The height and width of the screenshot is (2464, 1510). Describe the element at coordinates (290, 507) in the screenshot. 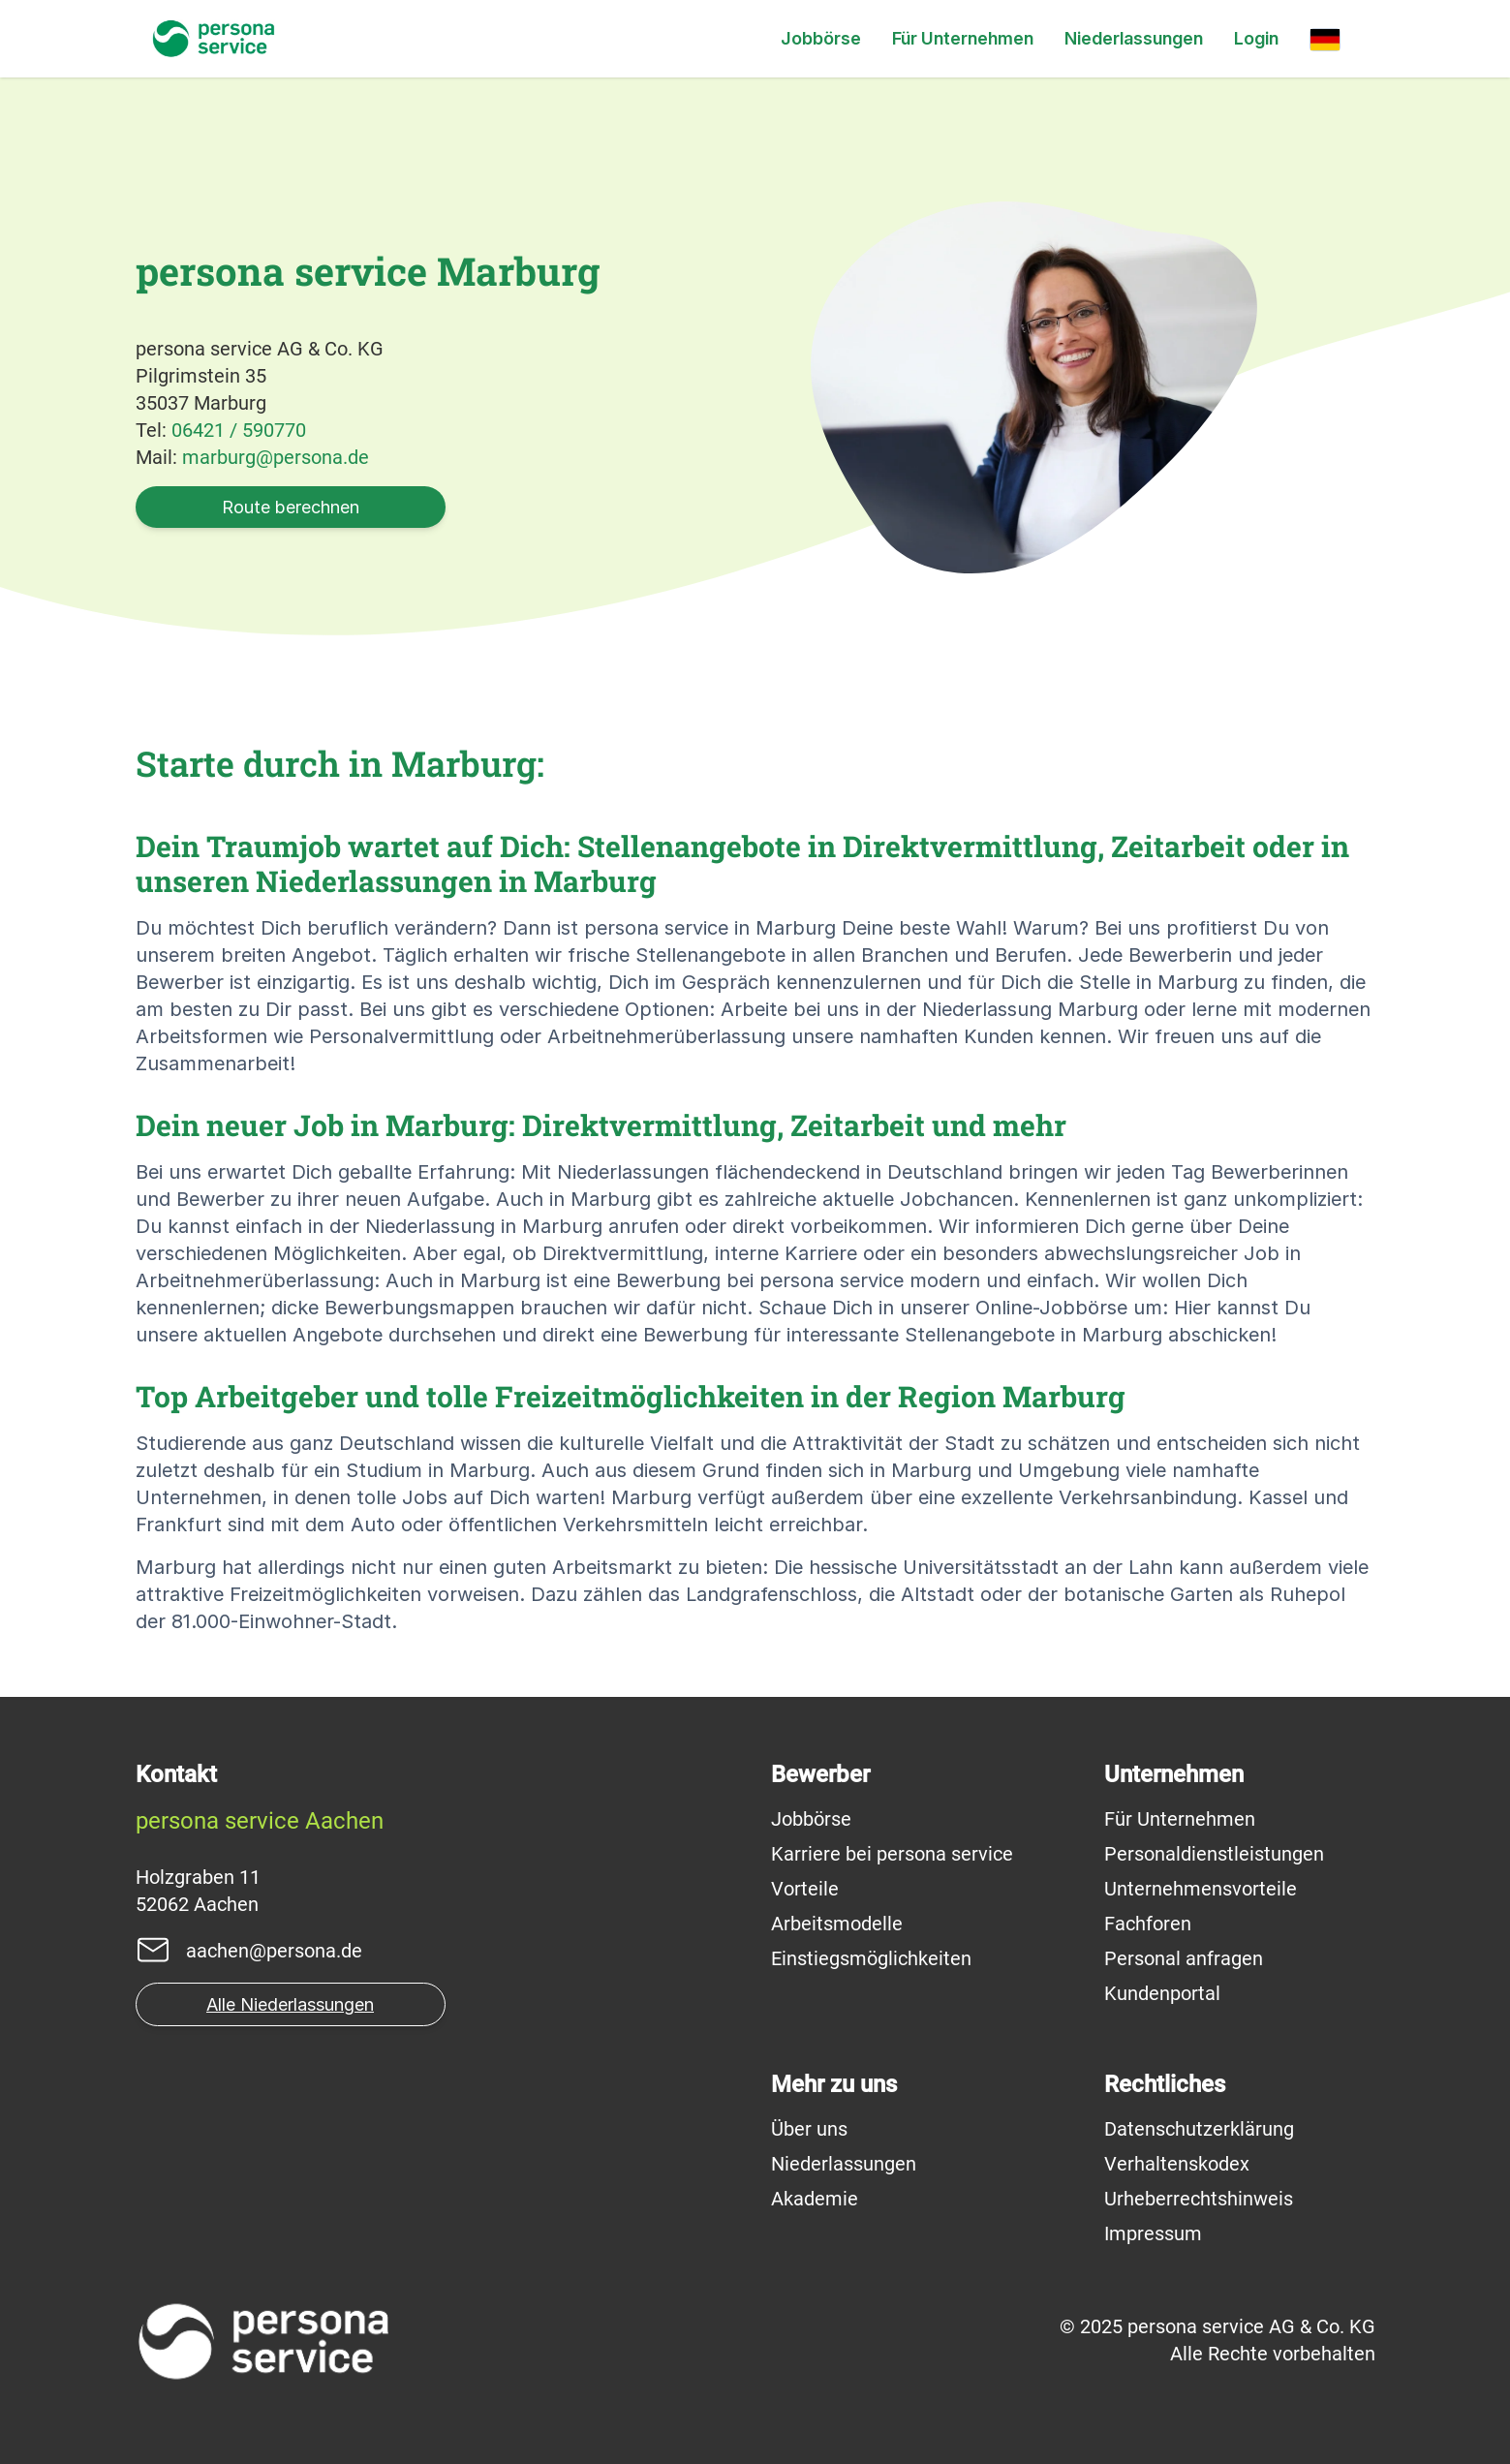

I see `Route berechnen` at that location.